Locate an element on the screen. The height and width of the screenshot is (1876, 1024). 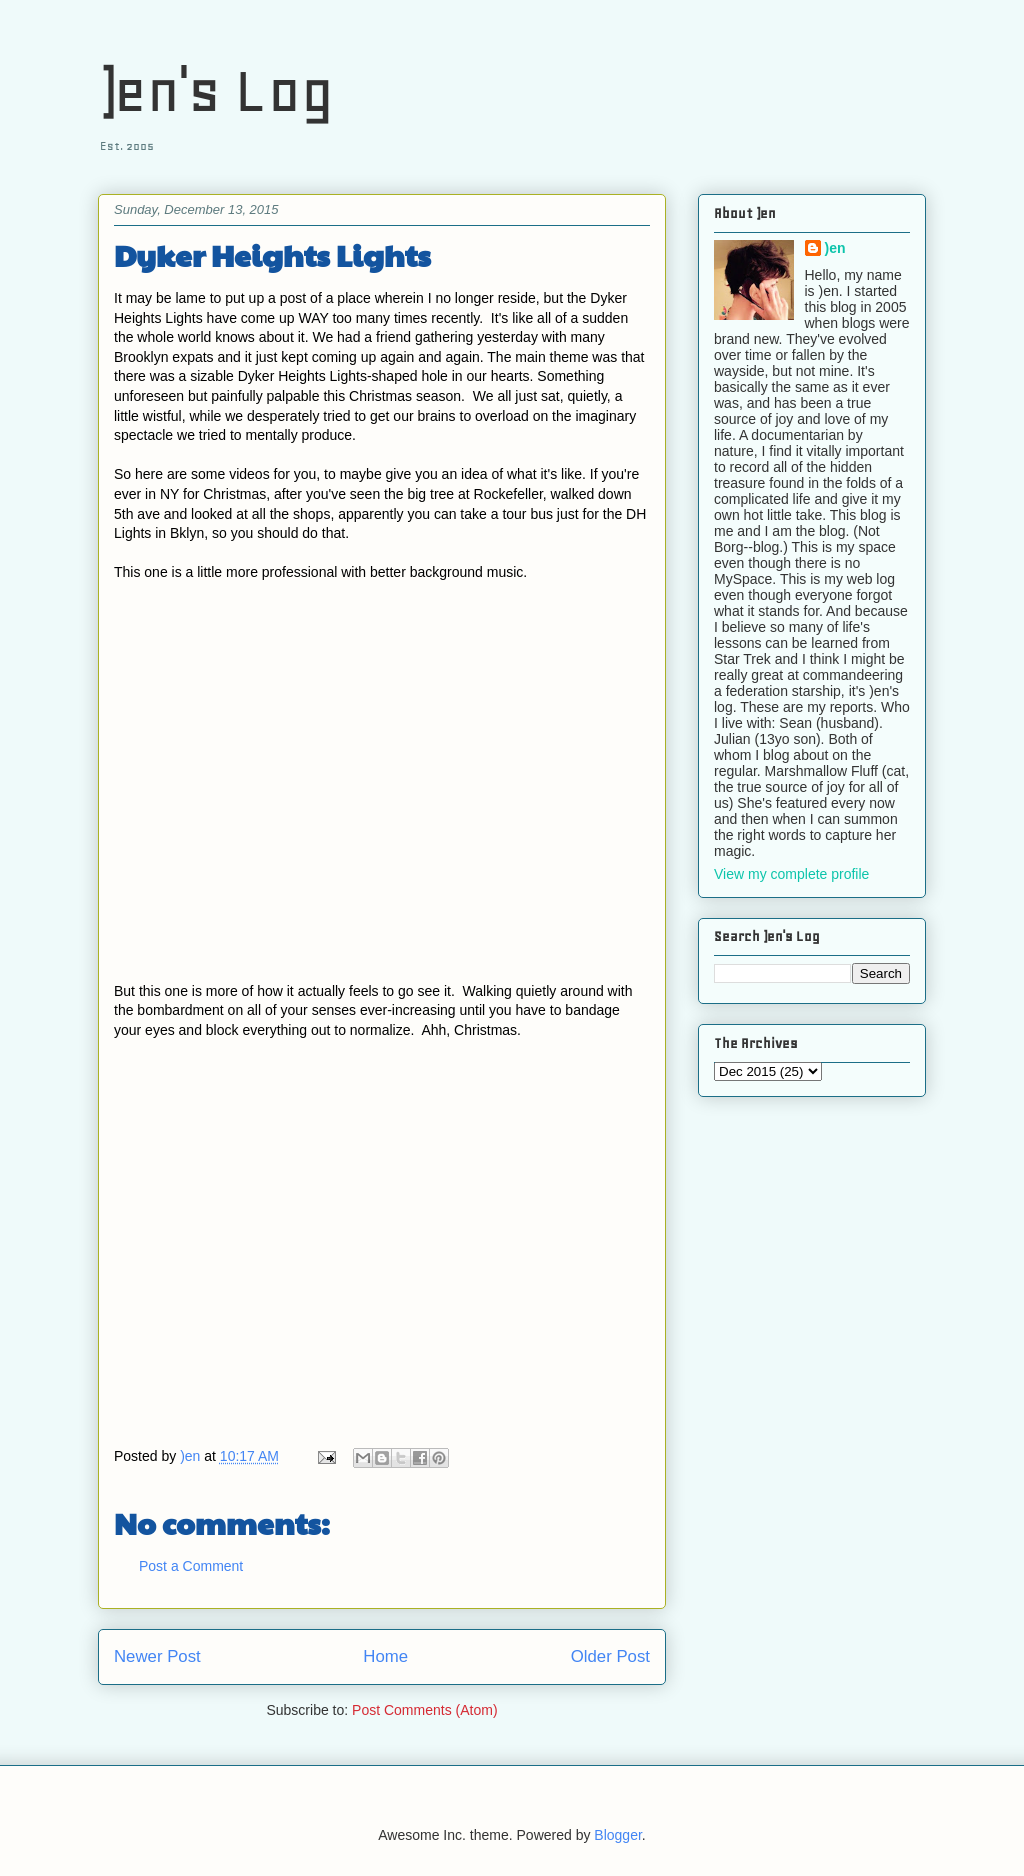
Post Comments (Atom) is located at coordinates (424, 1710).